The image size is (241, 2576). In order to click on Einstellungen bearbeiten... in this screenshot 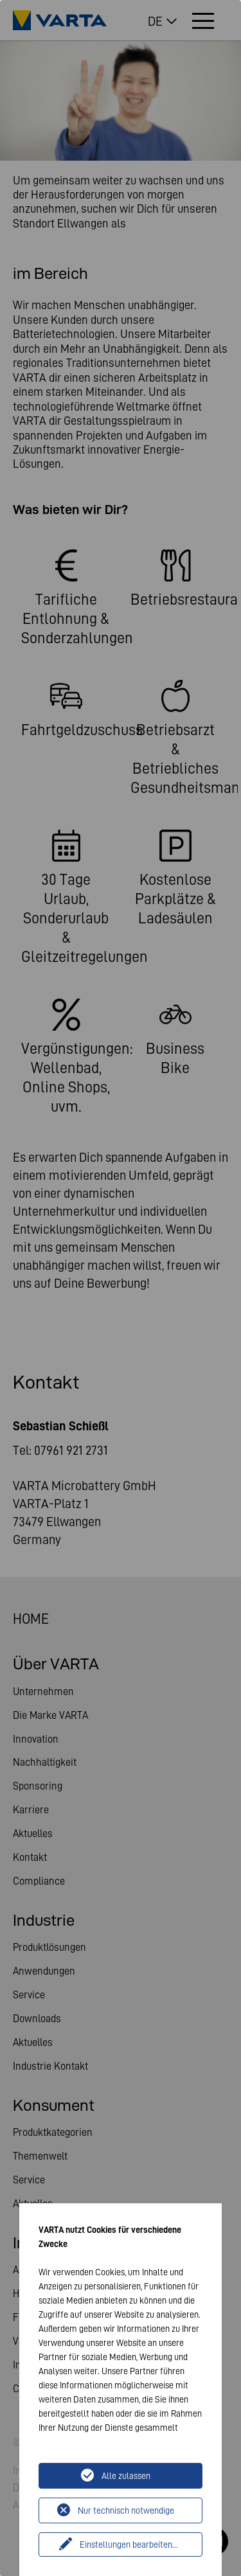, I will do `click(129, 2544)`.